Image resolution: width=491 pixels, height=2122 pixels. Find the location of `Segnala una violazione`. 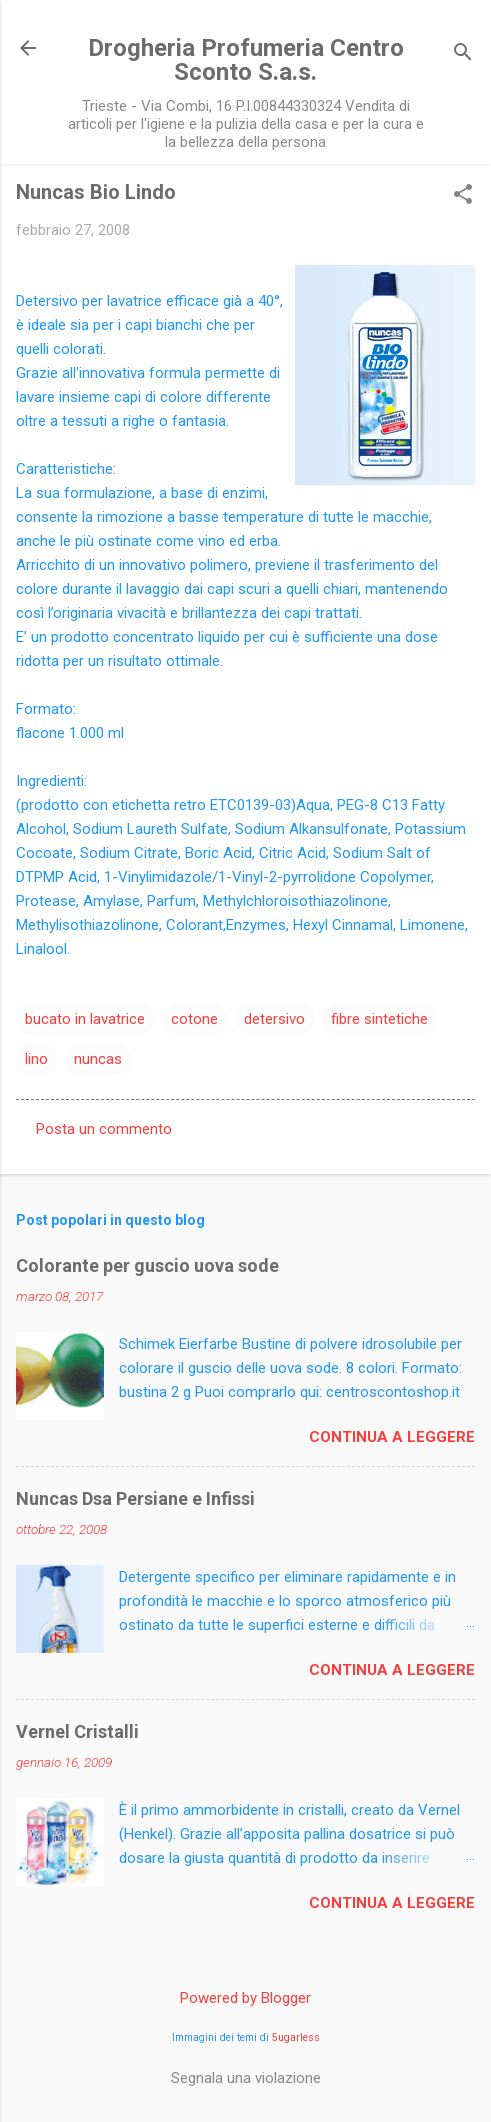

Segnala una violazione is located at coordinates (246, 2078).